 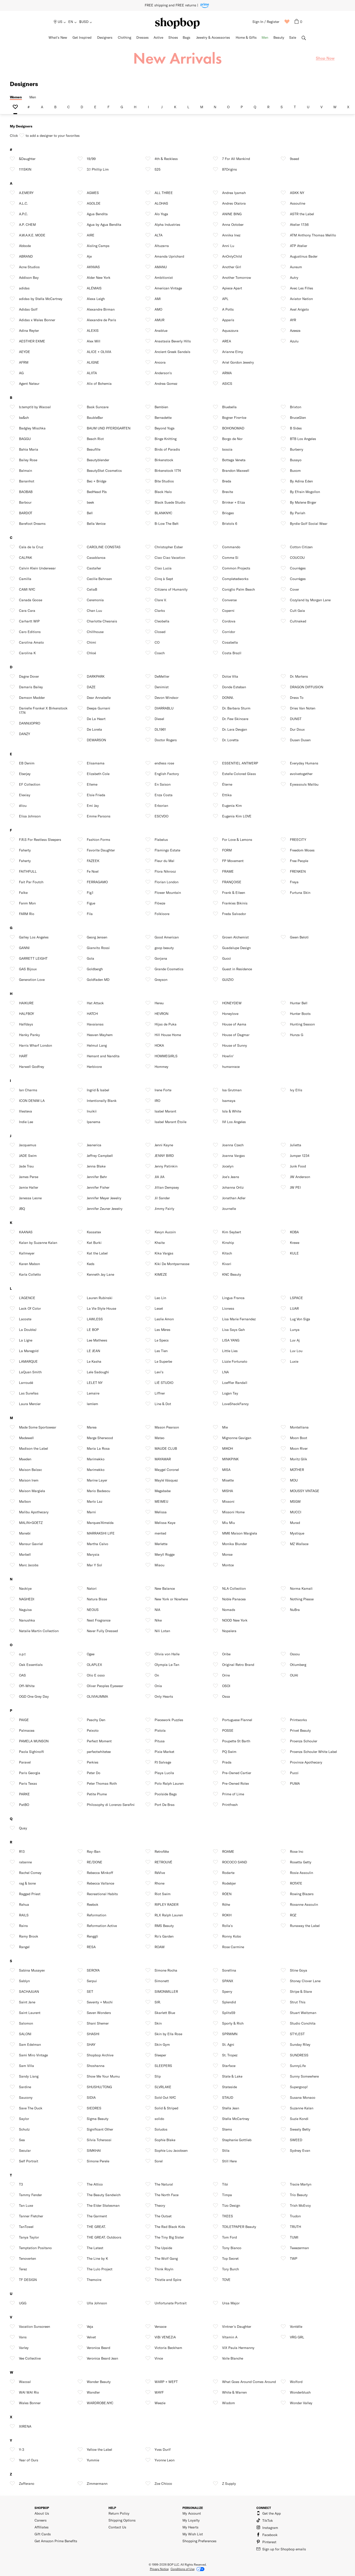 What do you see at coordinates (166, 697) in the screenshot?
I see `Devon Windsor` at bounding box center [166, 697].